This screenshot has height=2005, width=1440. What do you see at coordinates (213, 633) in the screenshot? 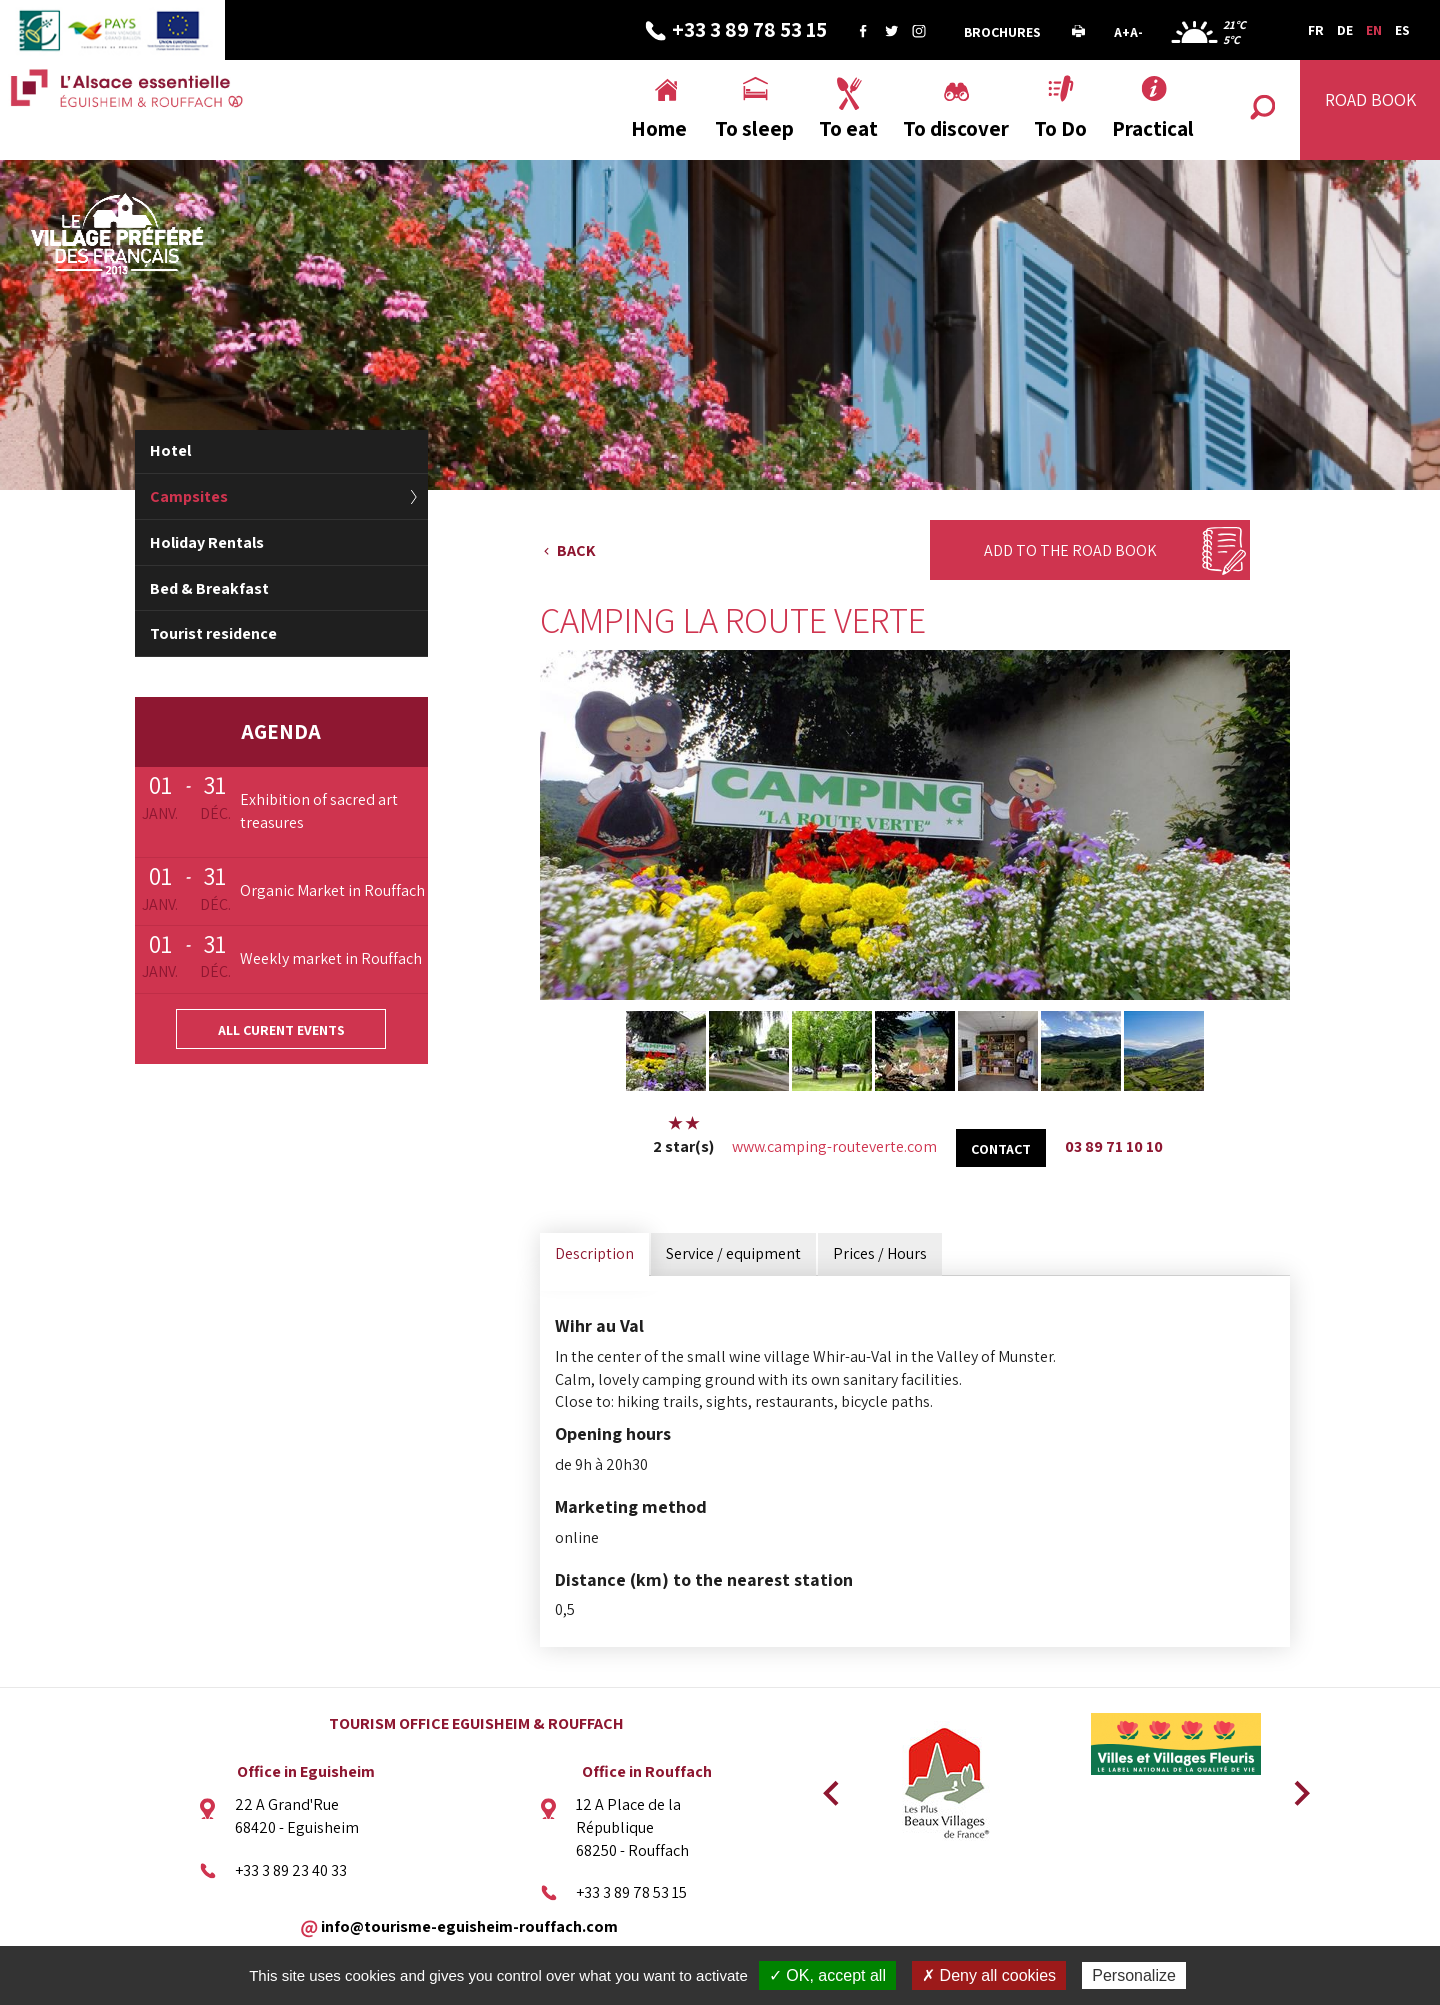
I see `Tourist residence` at bounding box center [213, 633].